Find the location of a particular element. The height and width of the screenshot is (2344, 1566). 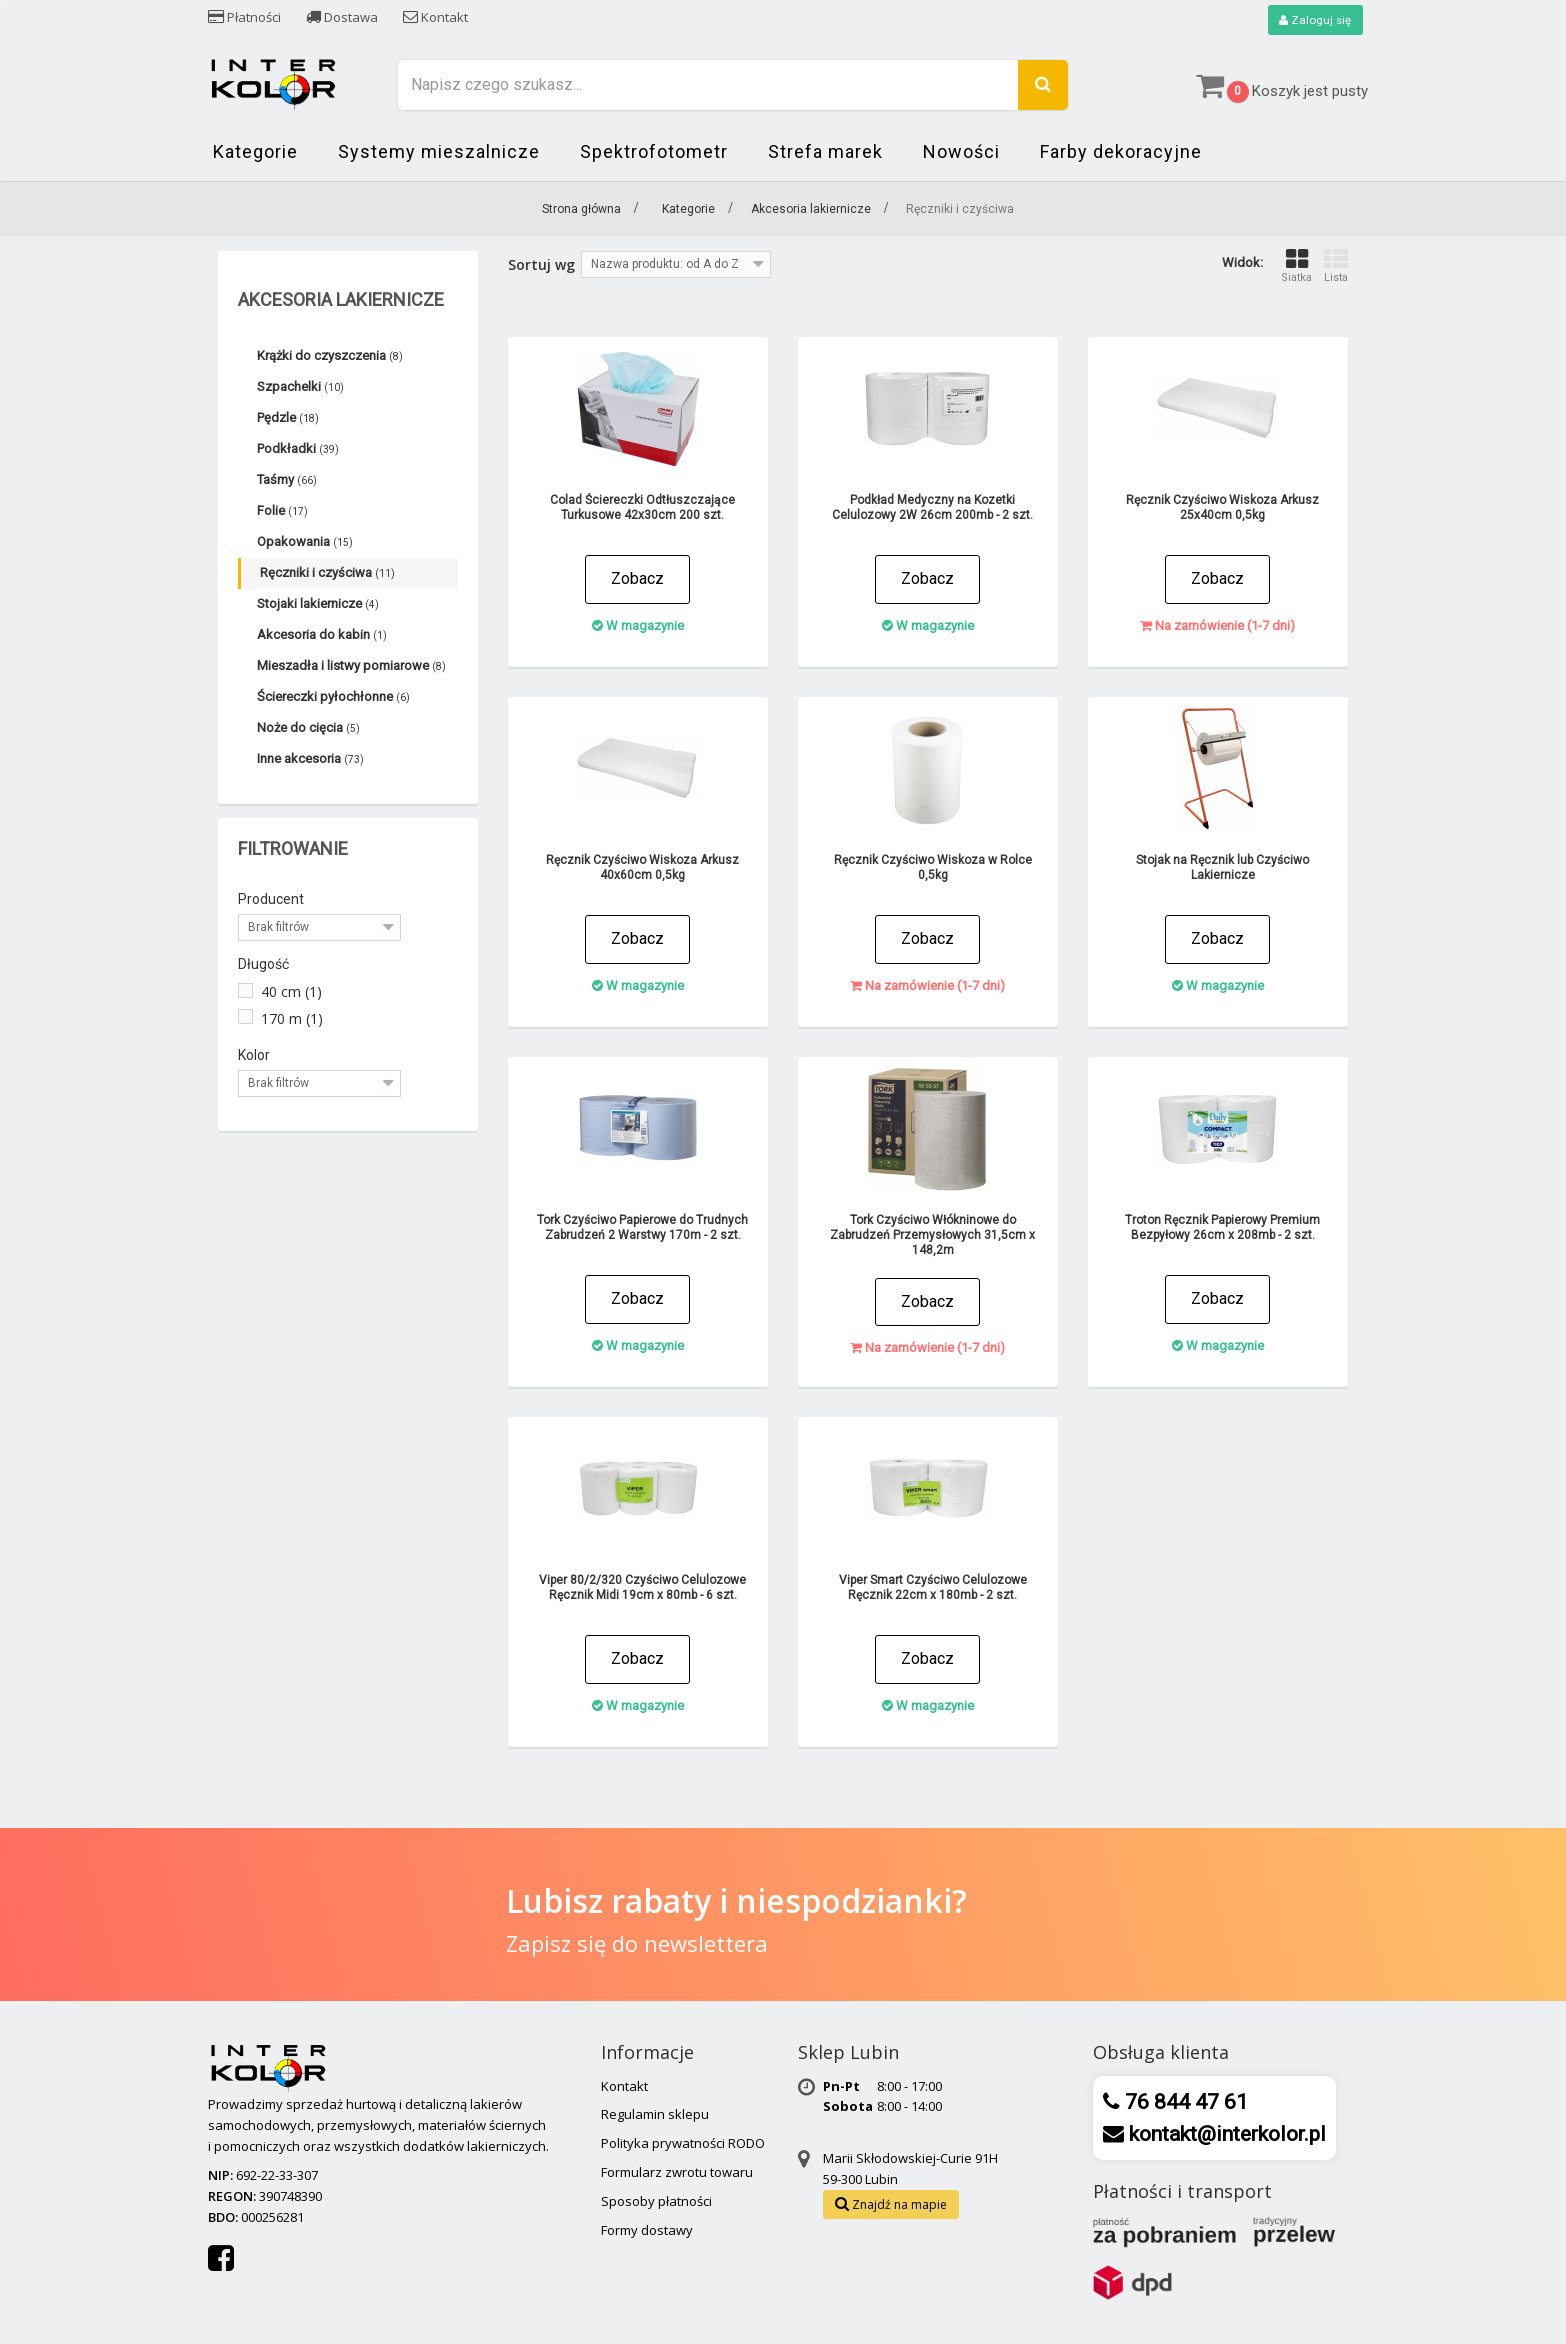

Tork Czyściwo Papierowe do Trudnych Zabrudzeń 2 Warstwy 170m - 2 szt. is located at coordinates (642, 1228).